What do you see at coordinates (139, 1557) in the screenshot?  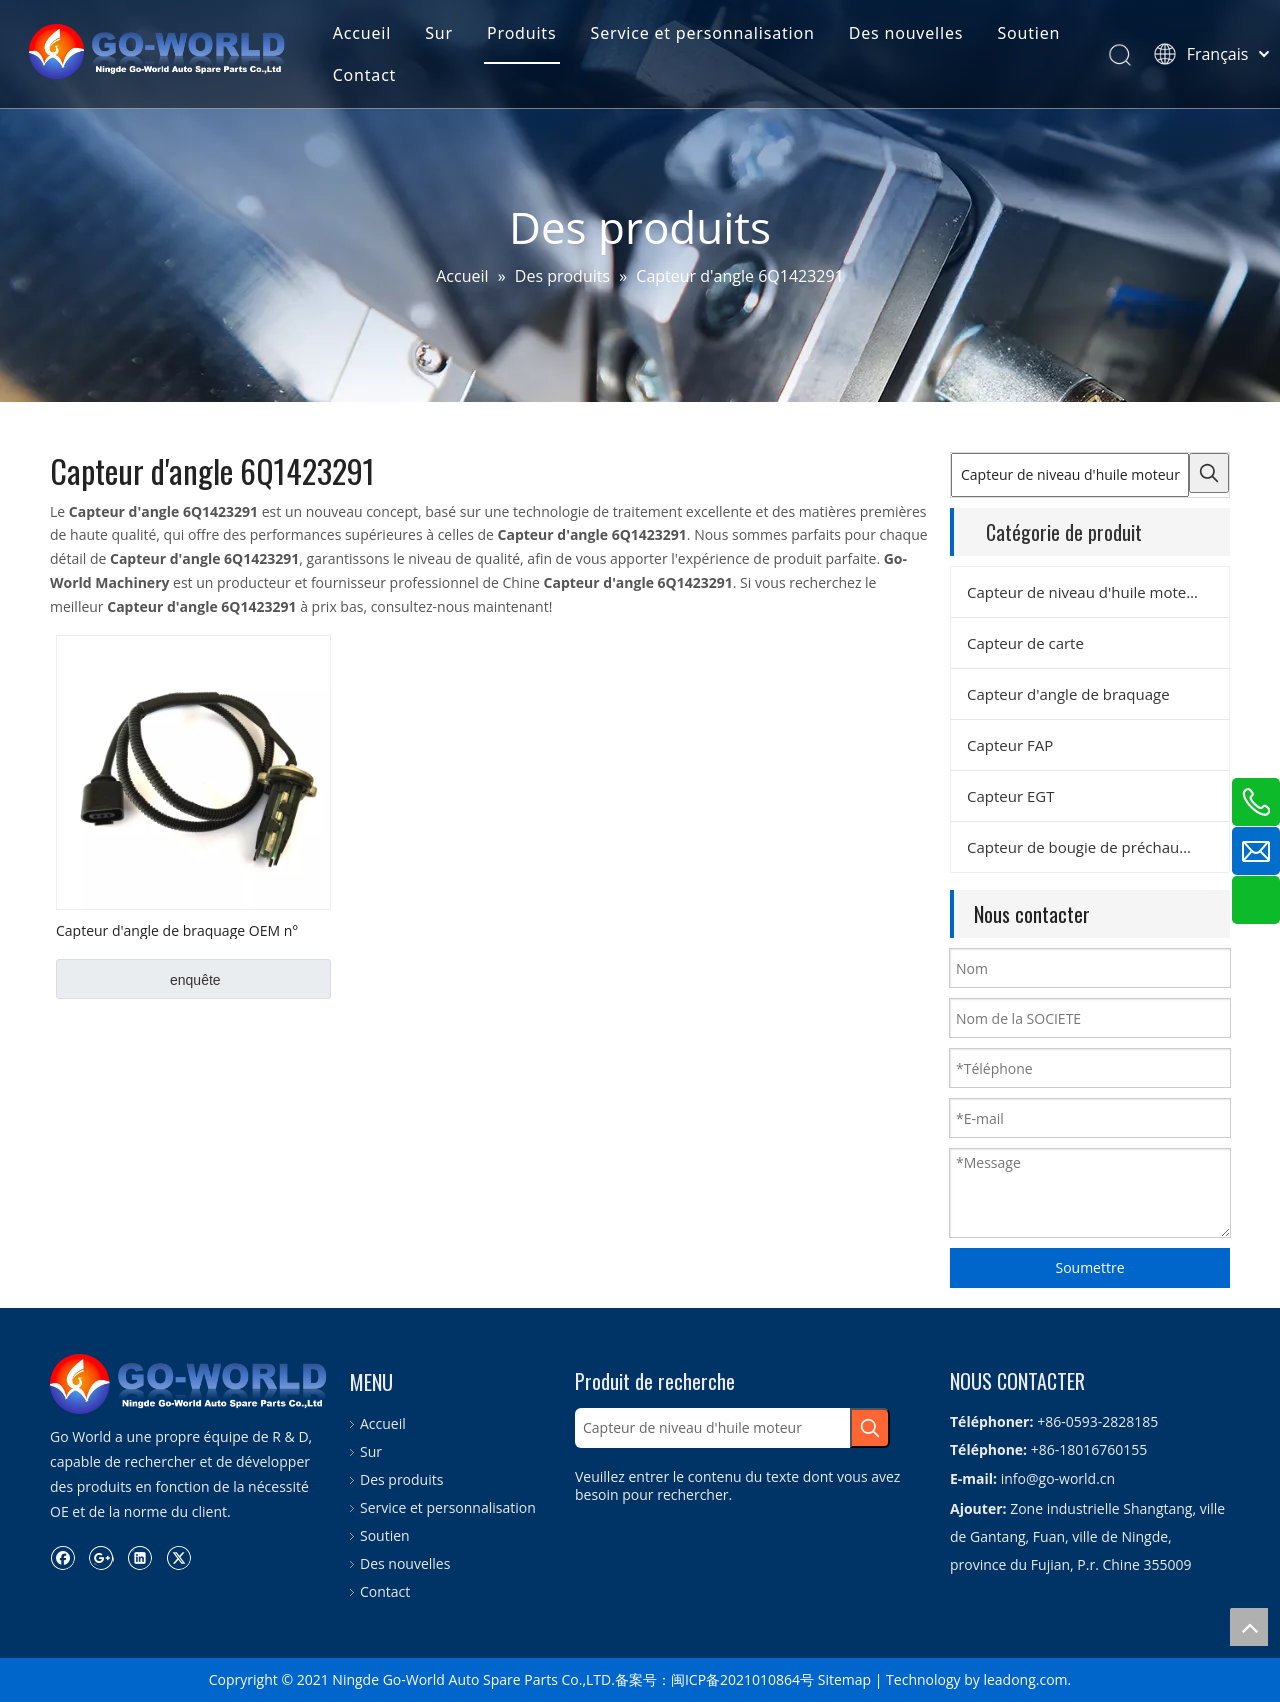 I see `[Linkedin]` at bounding box center [139, 1557].